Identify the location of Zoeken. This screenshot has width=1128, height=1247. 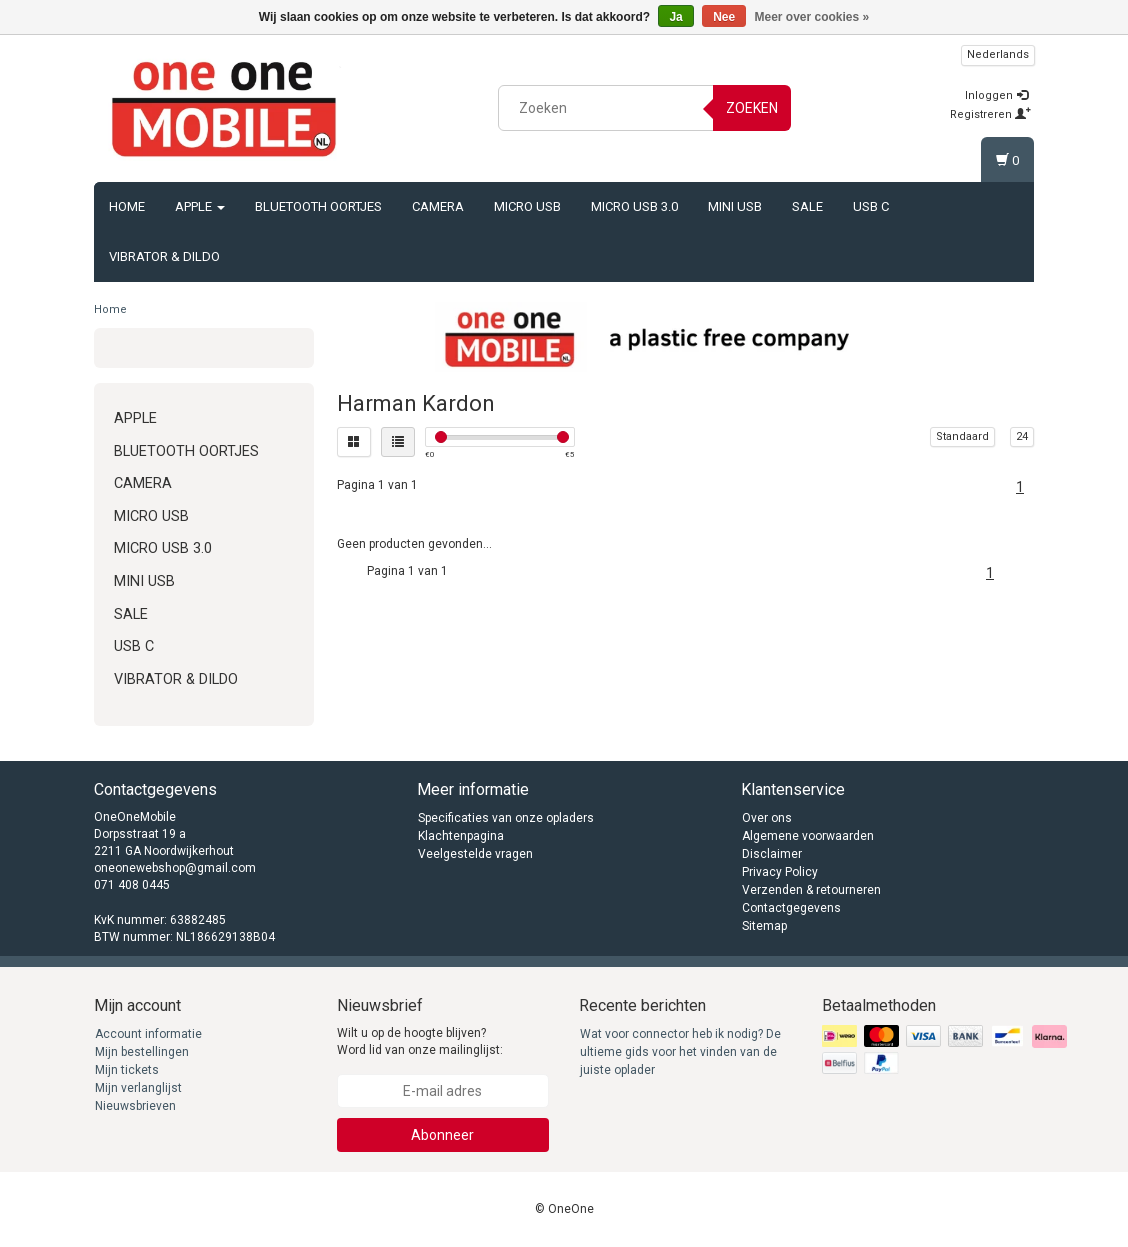
(752, 108).